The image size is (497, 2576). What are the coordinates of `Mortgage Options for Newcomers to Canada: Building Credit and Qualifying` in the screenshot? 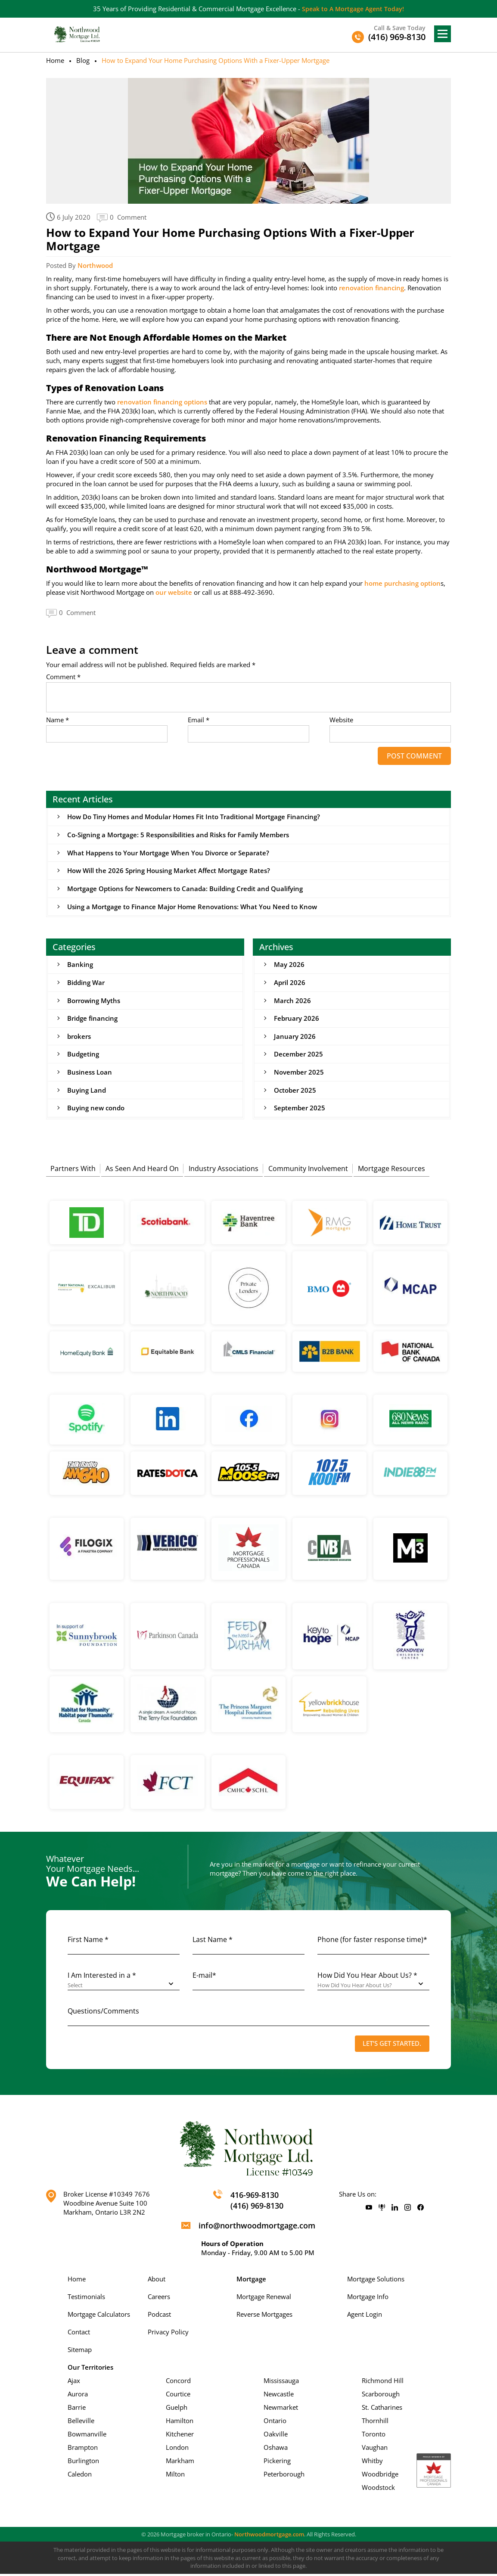 It's located at (185, 889).